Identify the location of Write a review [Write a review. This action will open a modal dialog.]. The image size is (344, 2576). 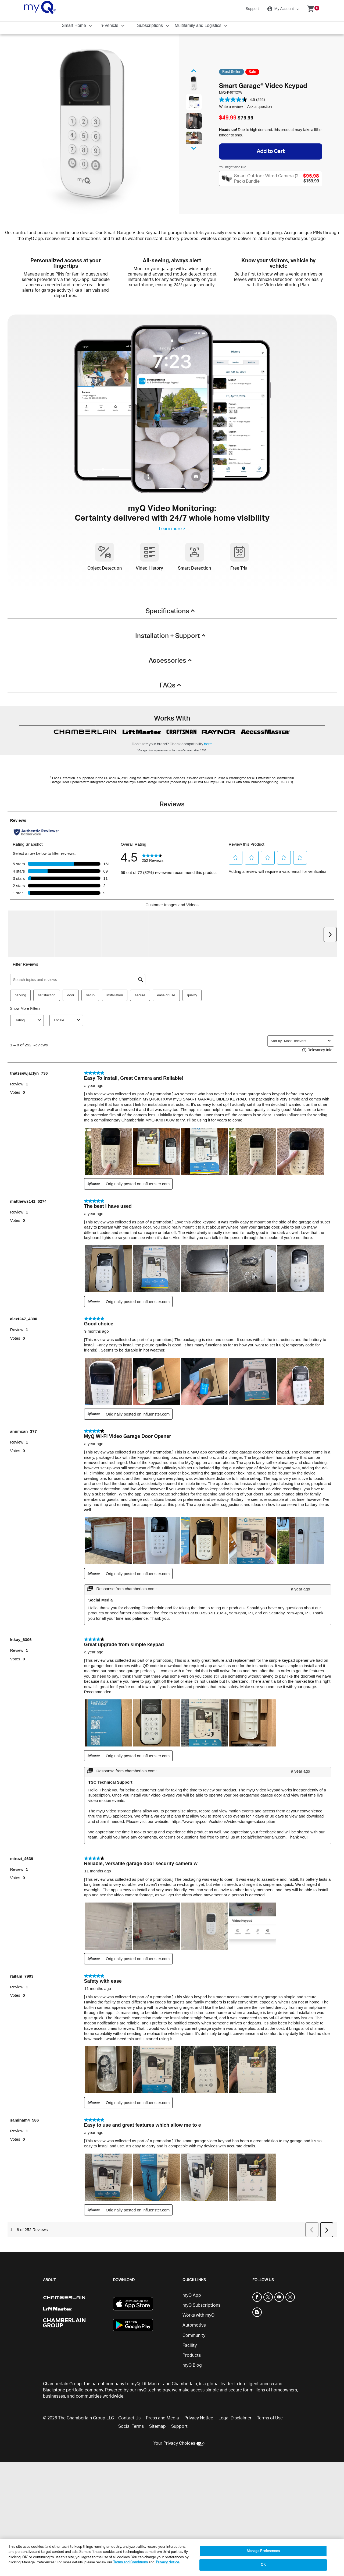
(231, 106).